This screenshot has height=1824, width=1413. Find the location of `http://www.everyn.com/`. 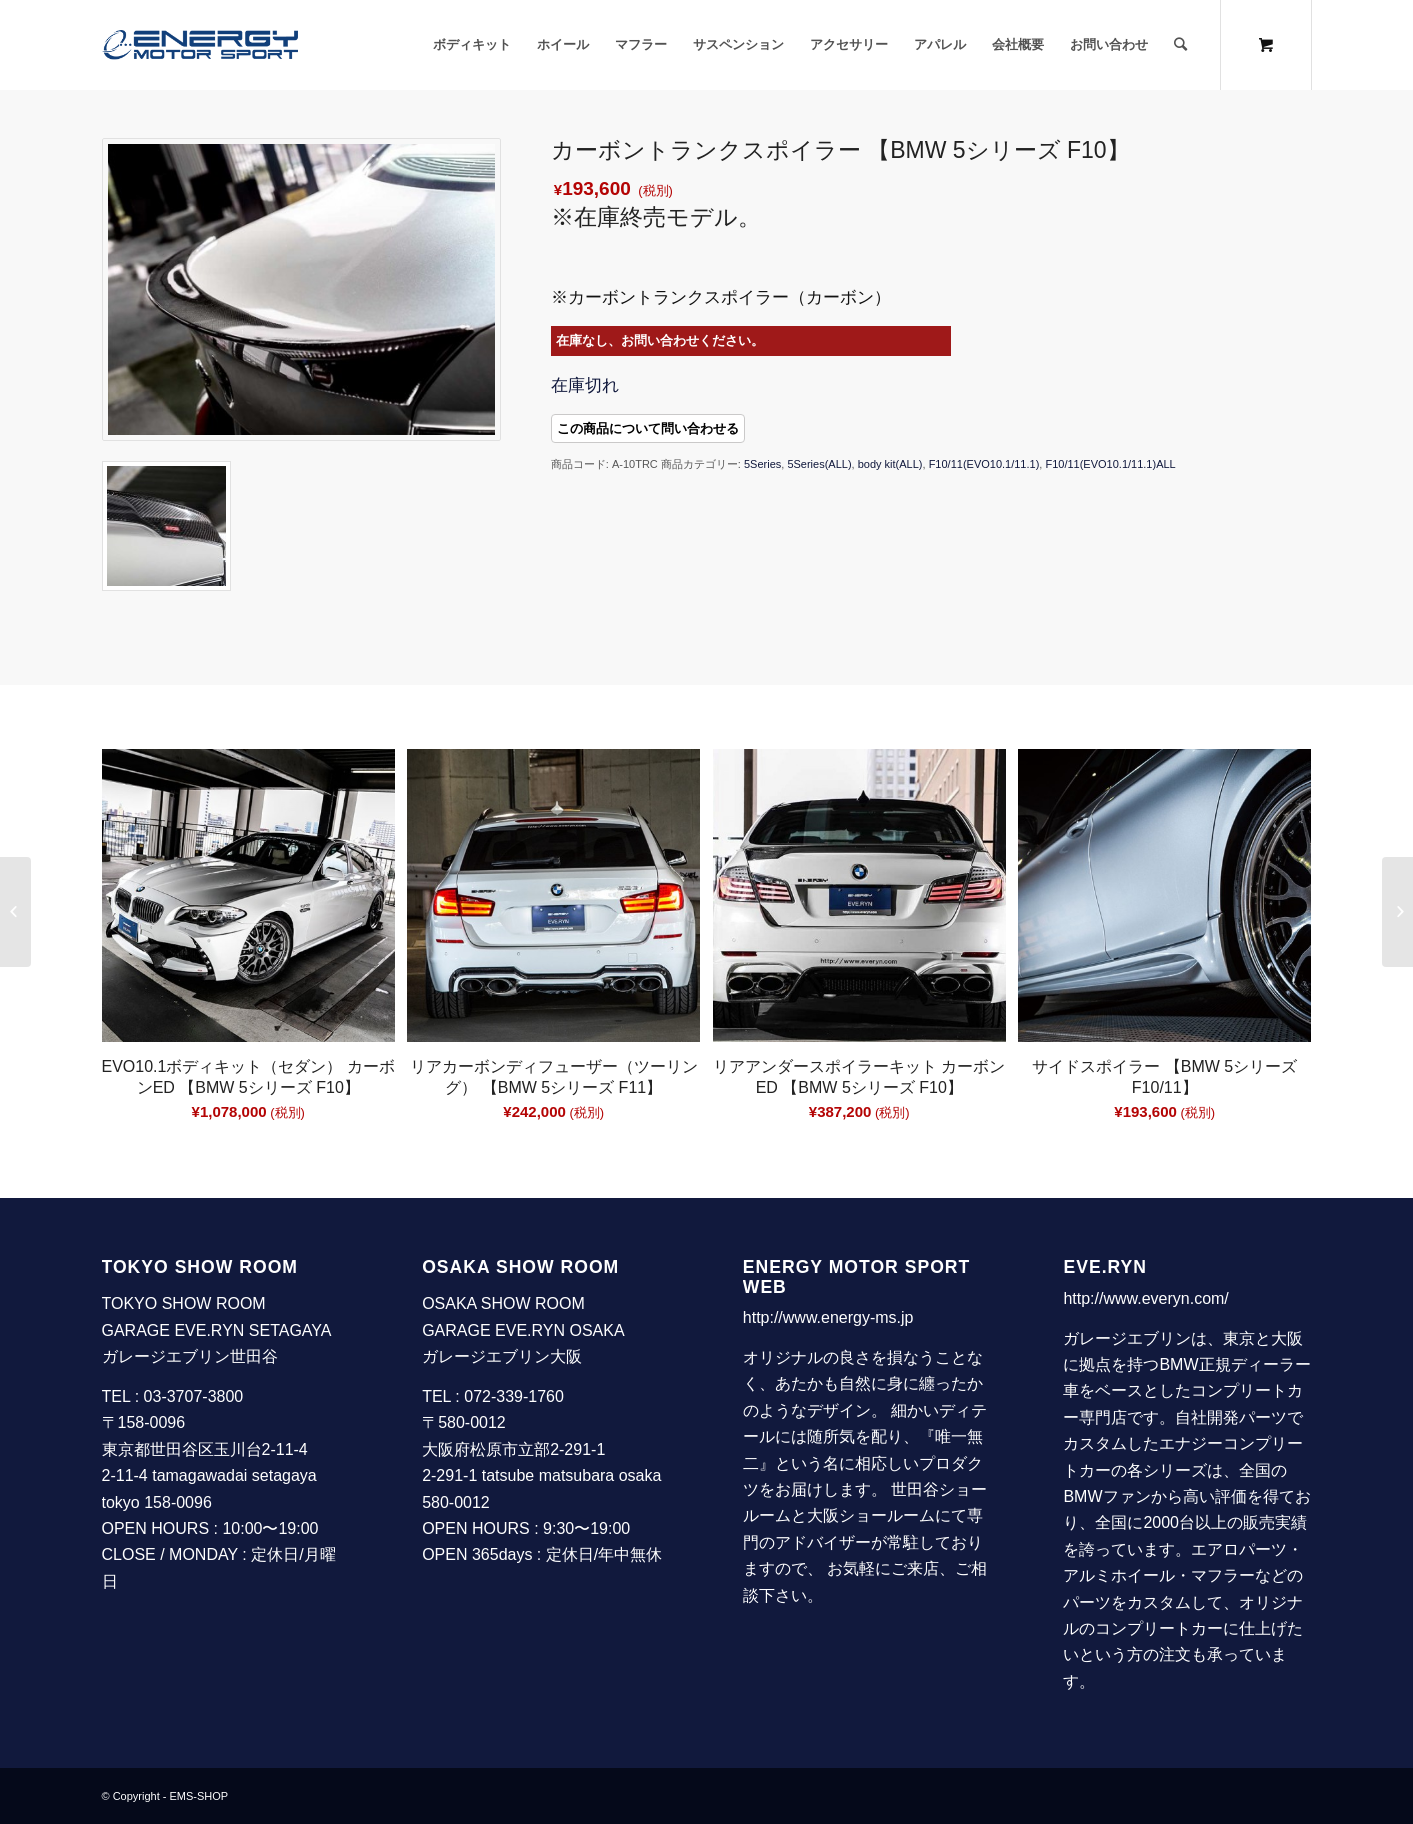

http://www.everyn.com/ is located at coordinates (1145, 1298).